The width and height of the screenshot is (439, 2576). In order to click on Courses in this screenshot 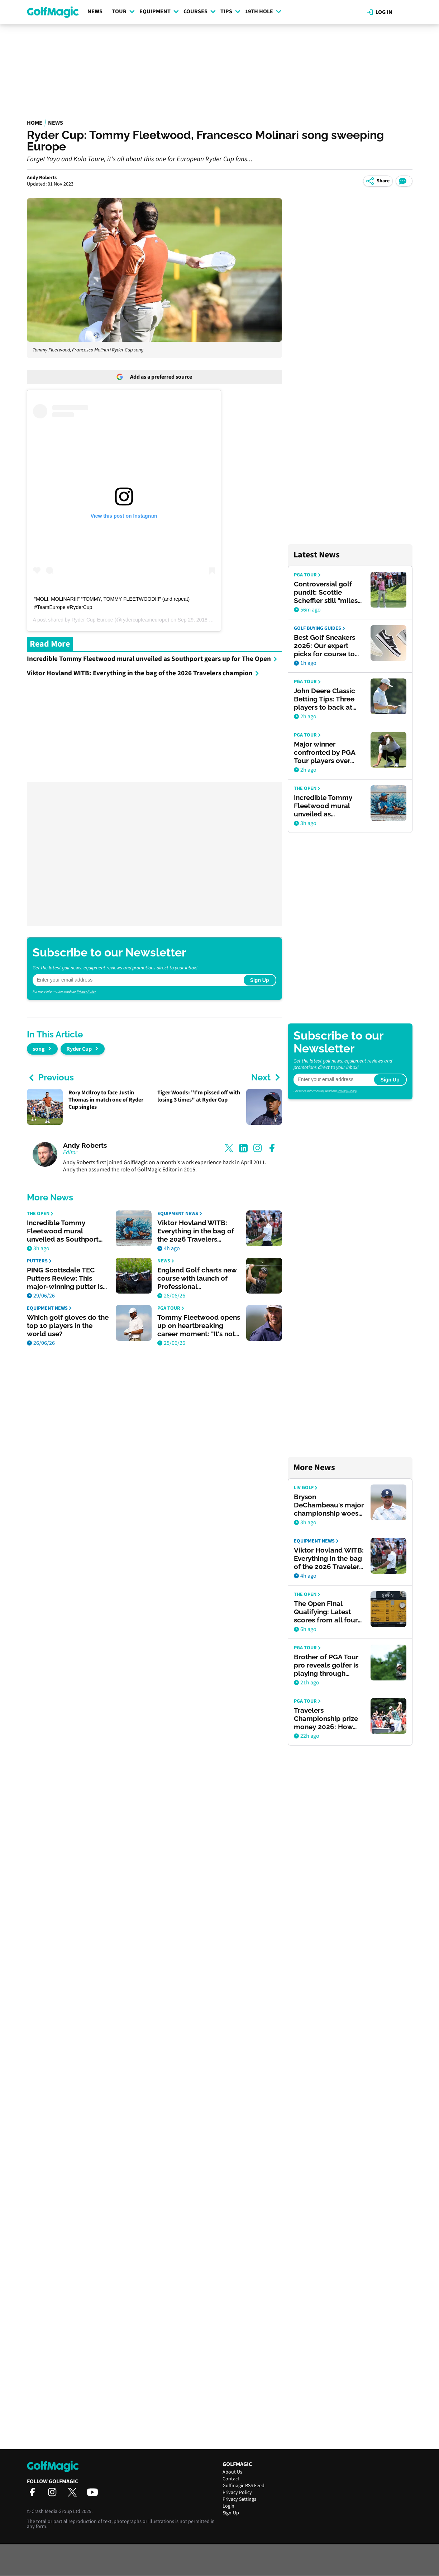, I will do `click(199, 11)`.